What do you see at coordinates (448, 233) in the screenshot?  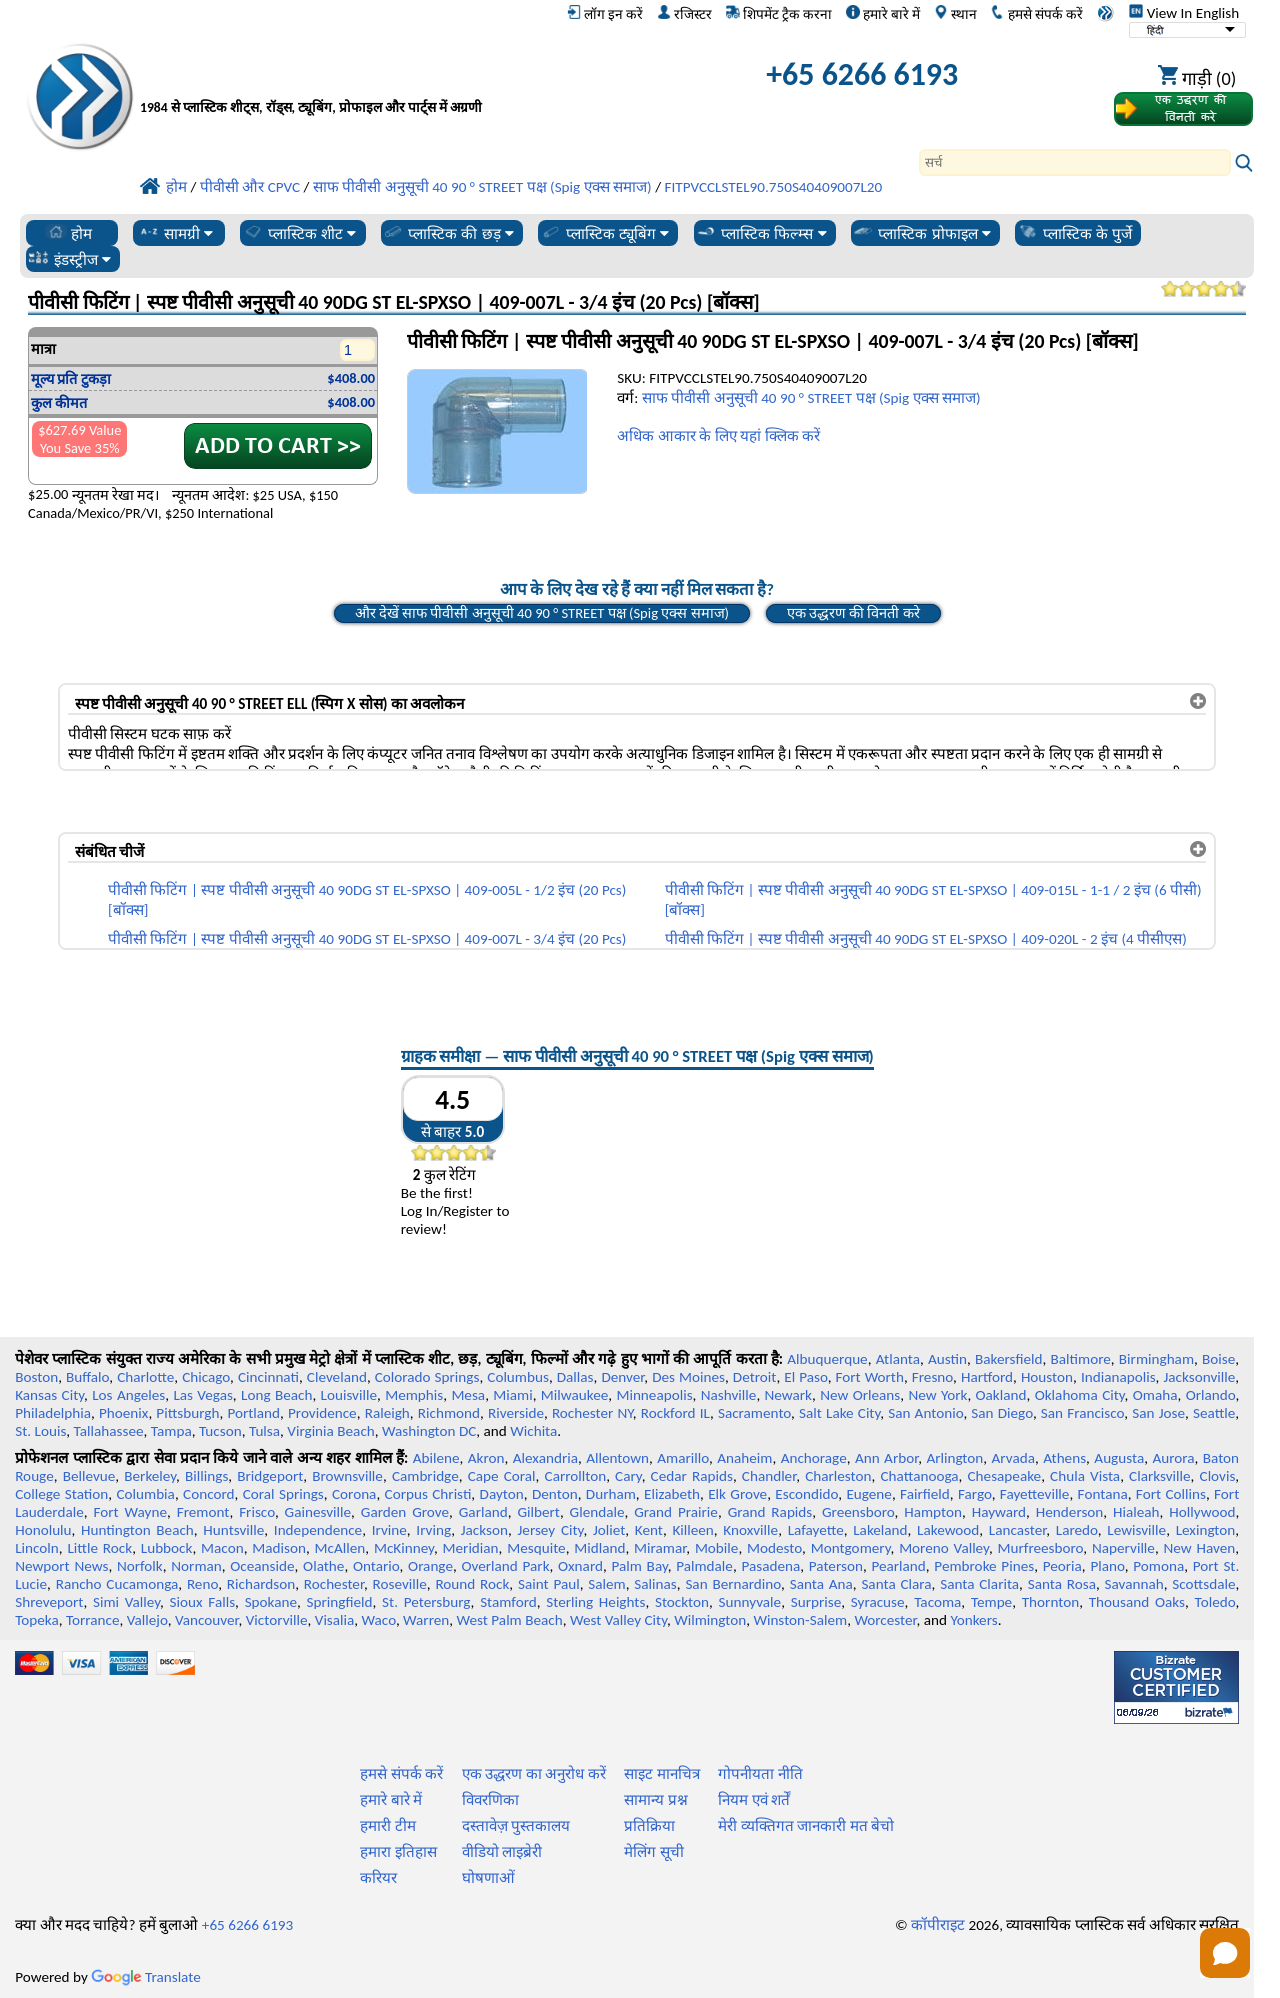 I see `प्लास्टिक की छड़` at bounding box center [448, 233].